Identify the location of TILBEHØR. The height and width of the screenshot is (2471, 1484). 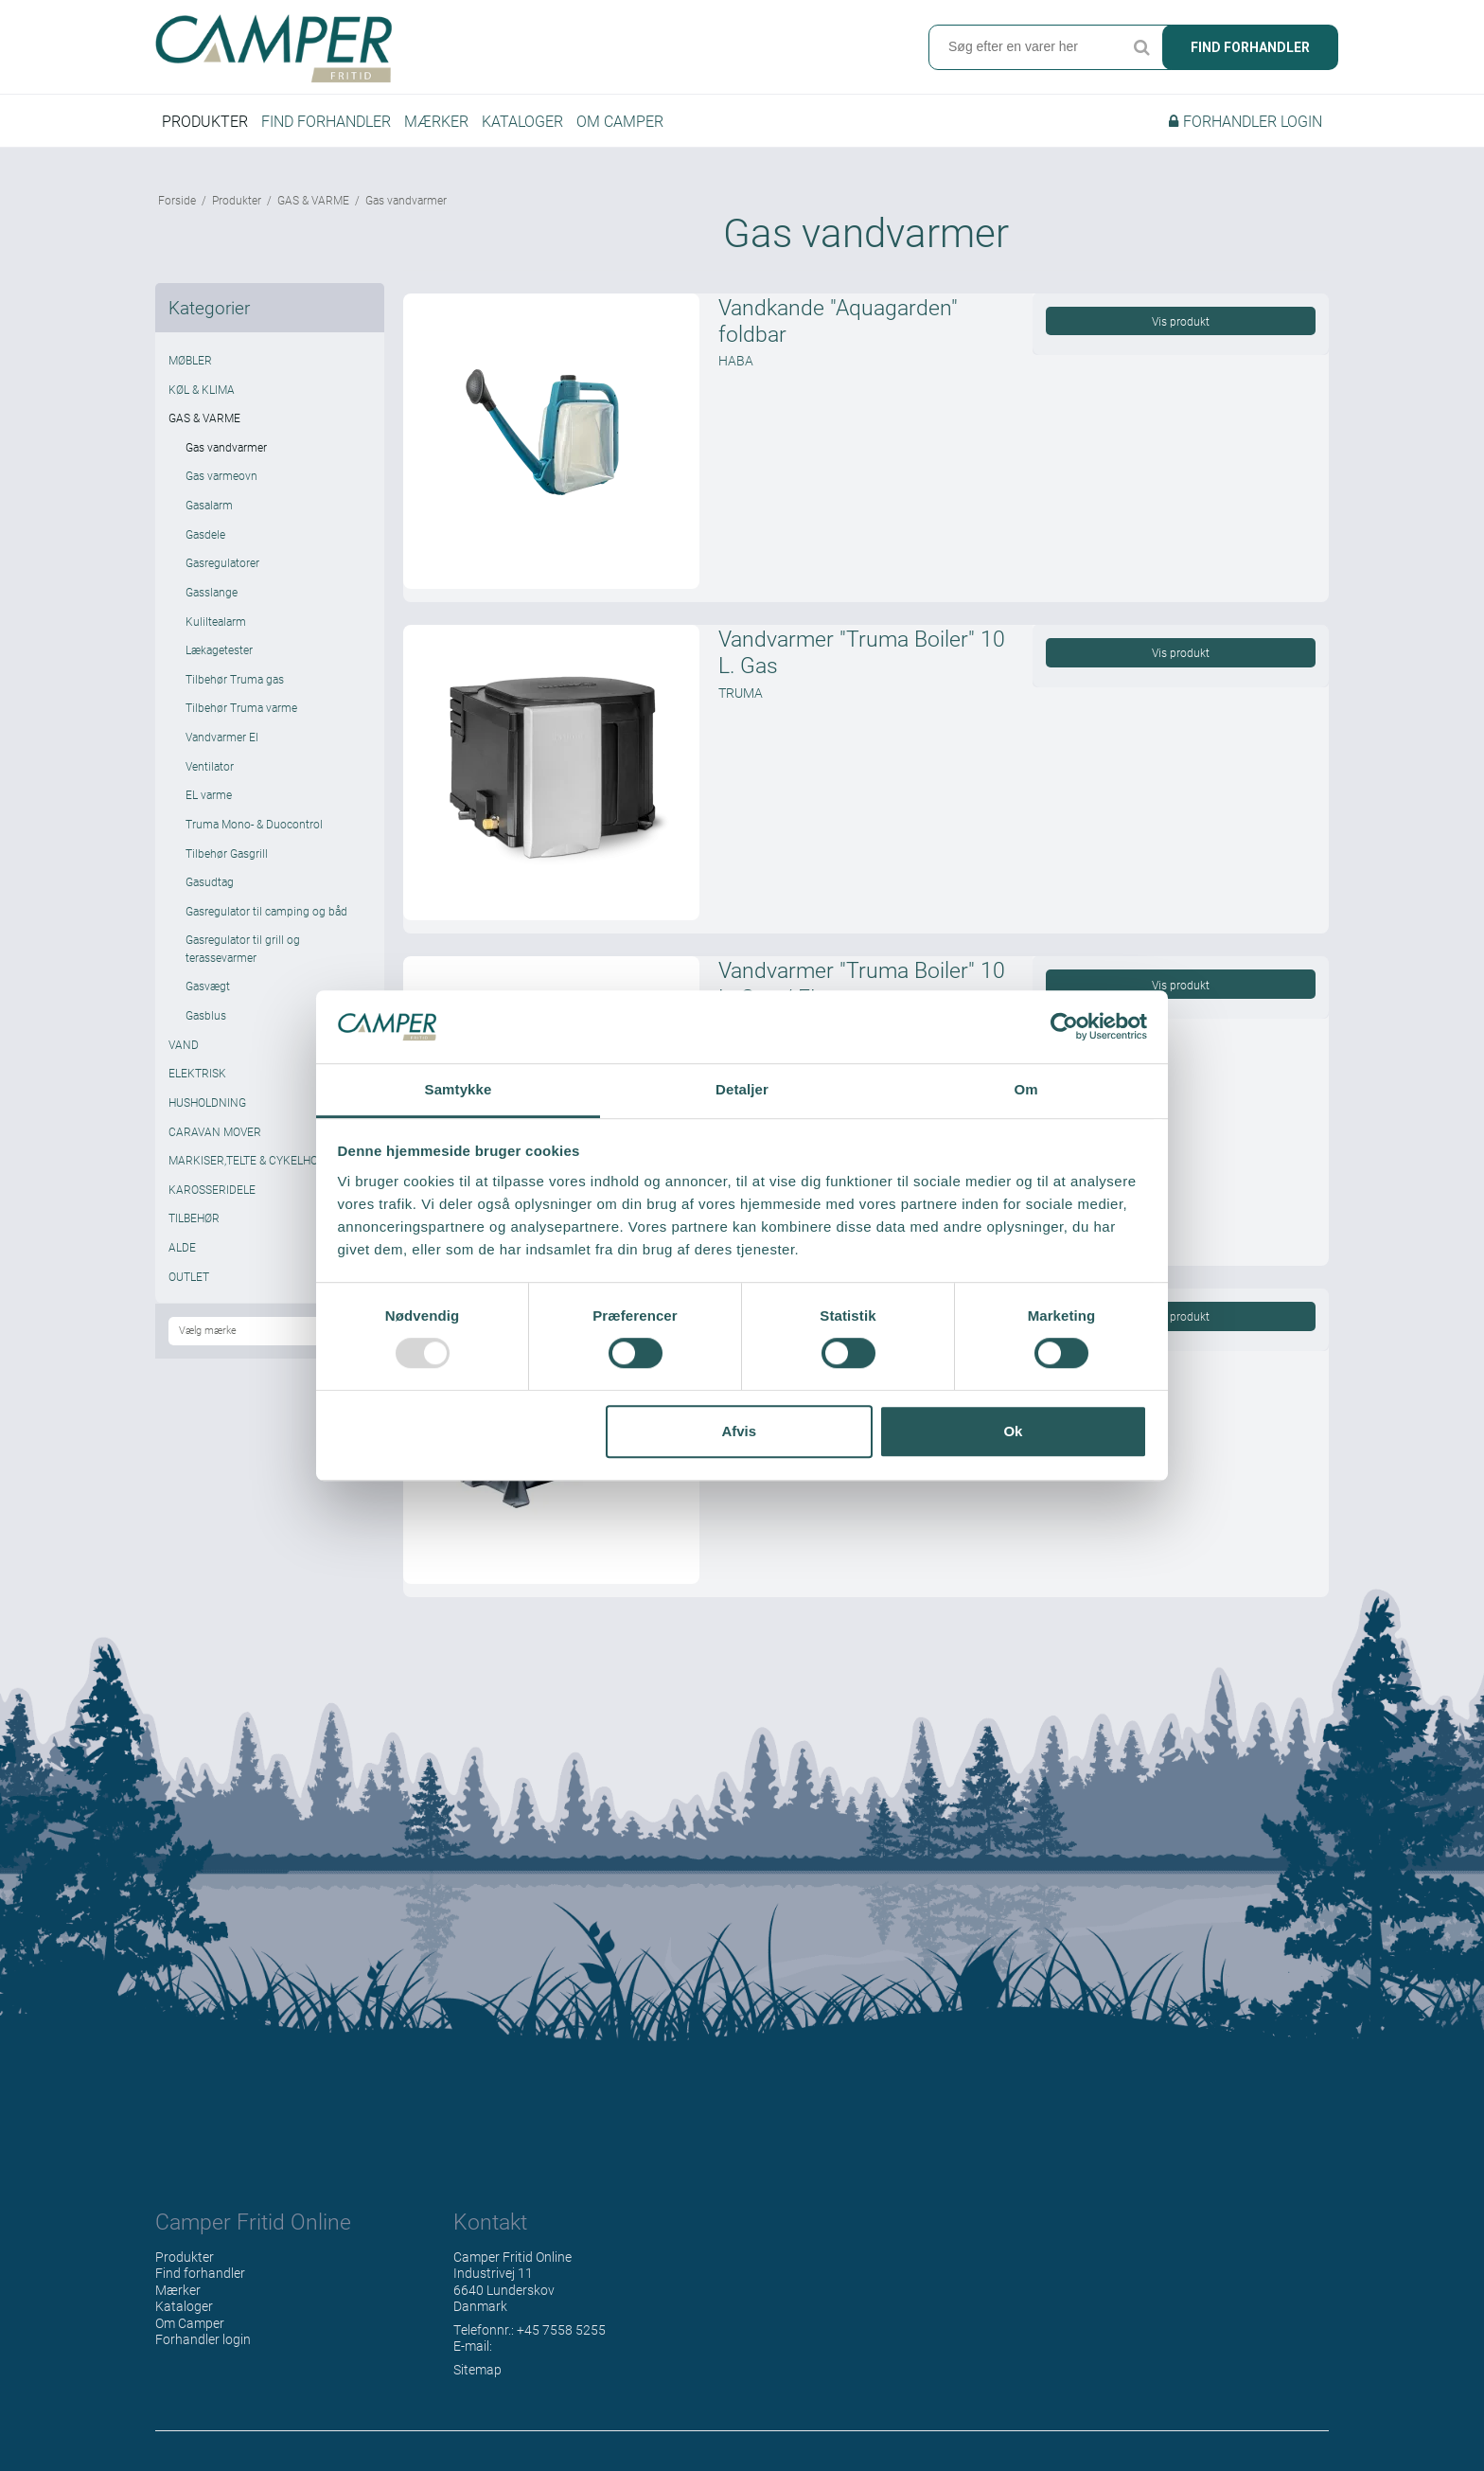
(194, 1217).